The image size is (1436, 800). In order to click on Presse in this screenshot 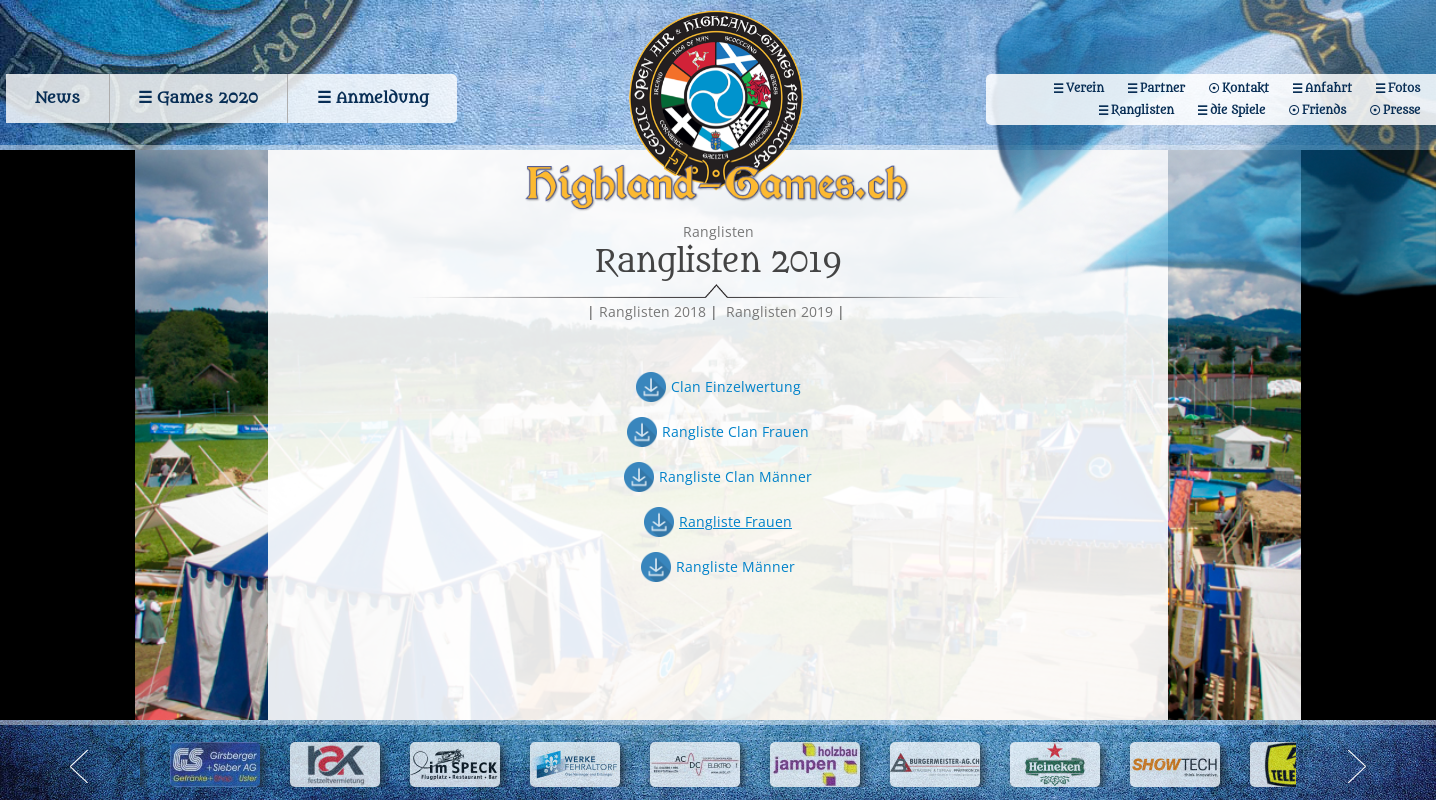, I will do `click(1400, 107)`.